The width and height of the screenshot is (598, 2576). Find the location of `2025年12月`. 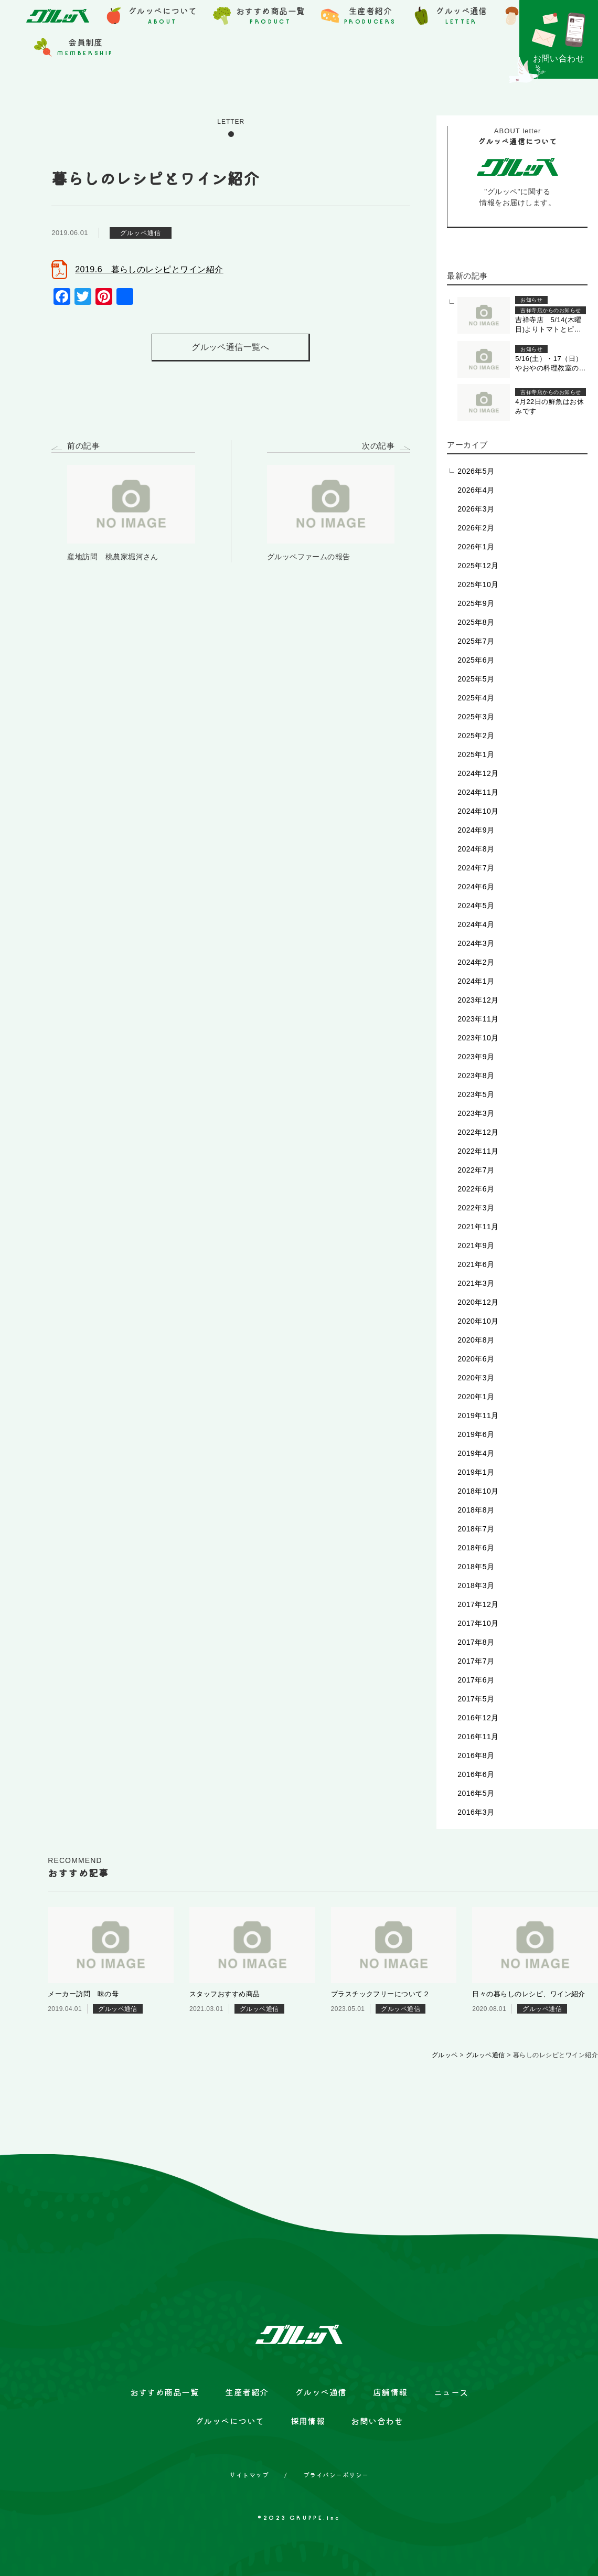

2025年12月 is located at coordinates (478, 565).